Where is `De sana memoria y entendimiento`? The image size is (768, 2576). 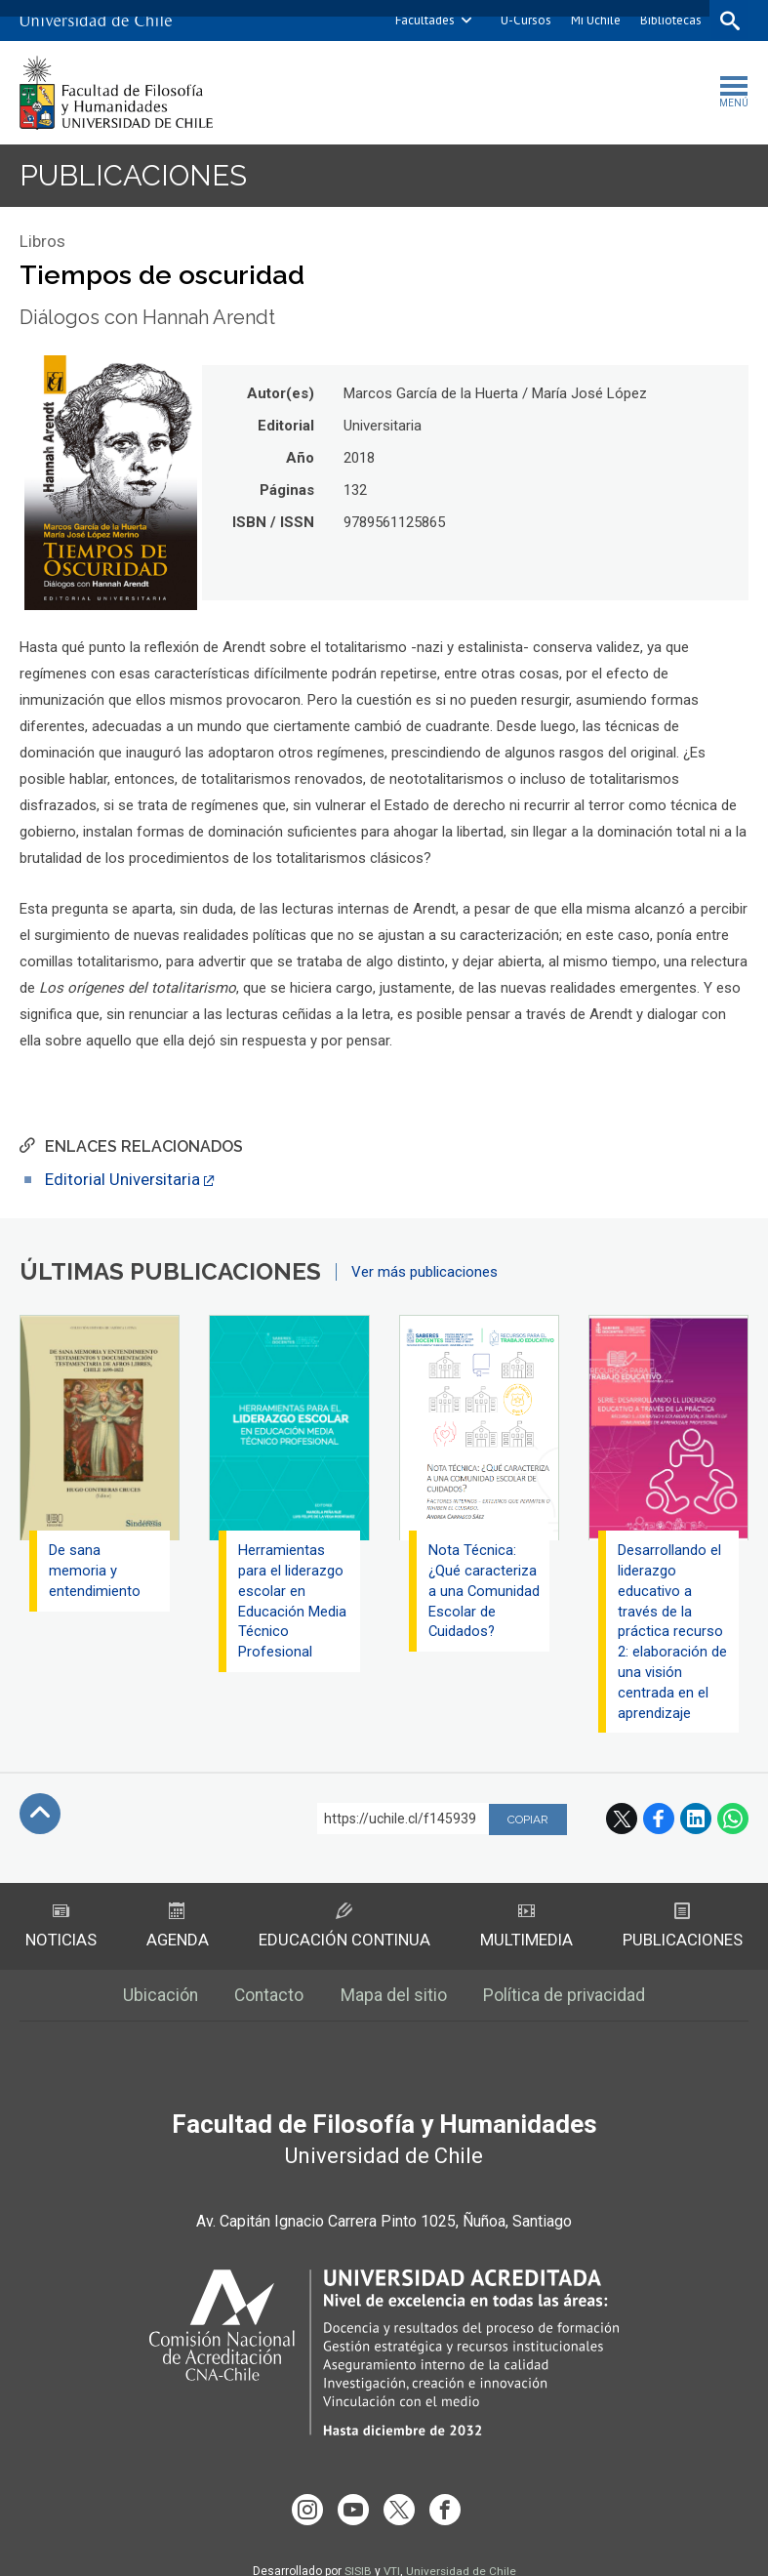
De sana memoria y entendimiento is located at coordinates (95, 1571).